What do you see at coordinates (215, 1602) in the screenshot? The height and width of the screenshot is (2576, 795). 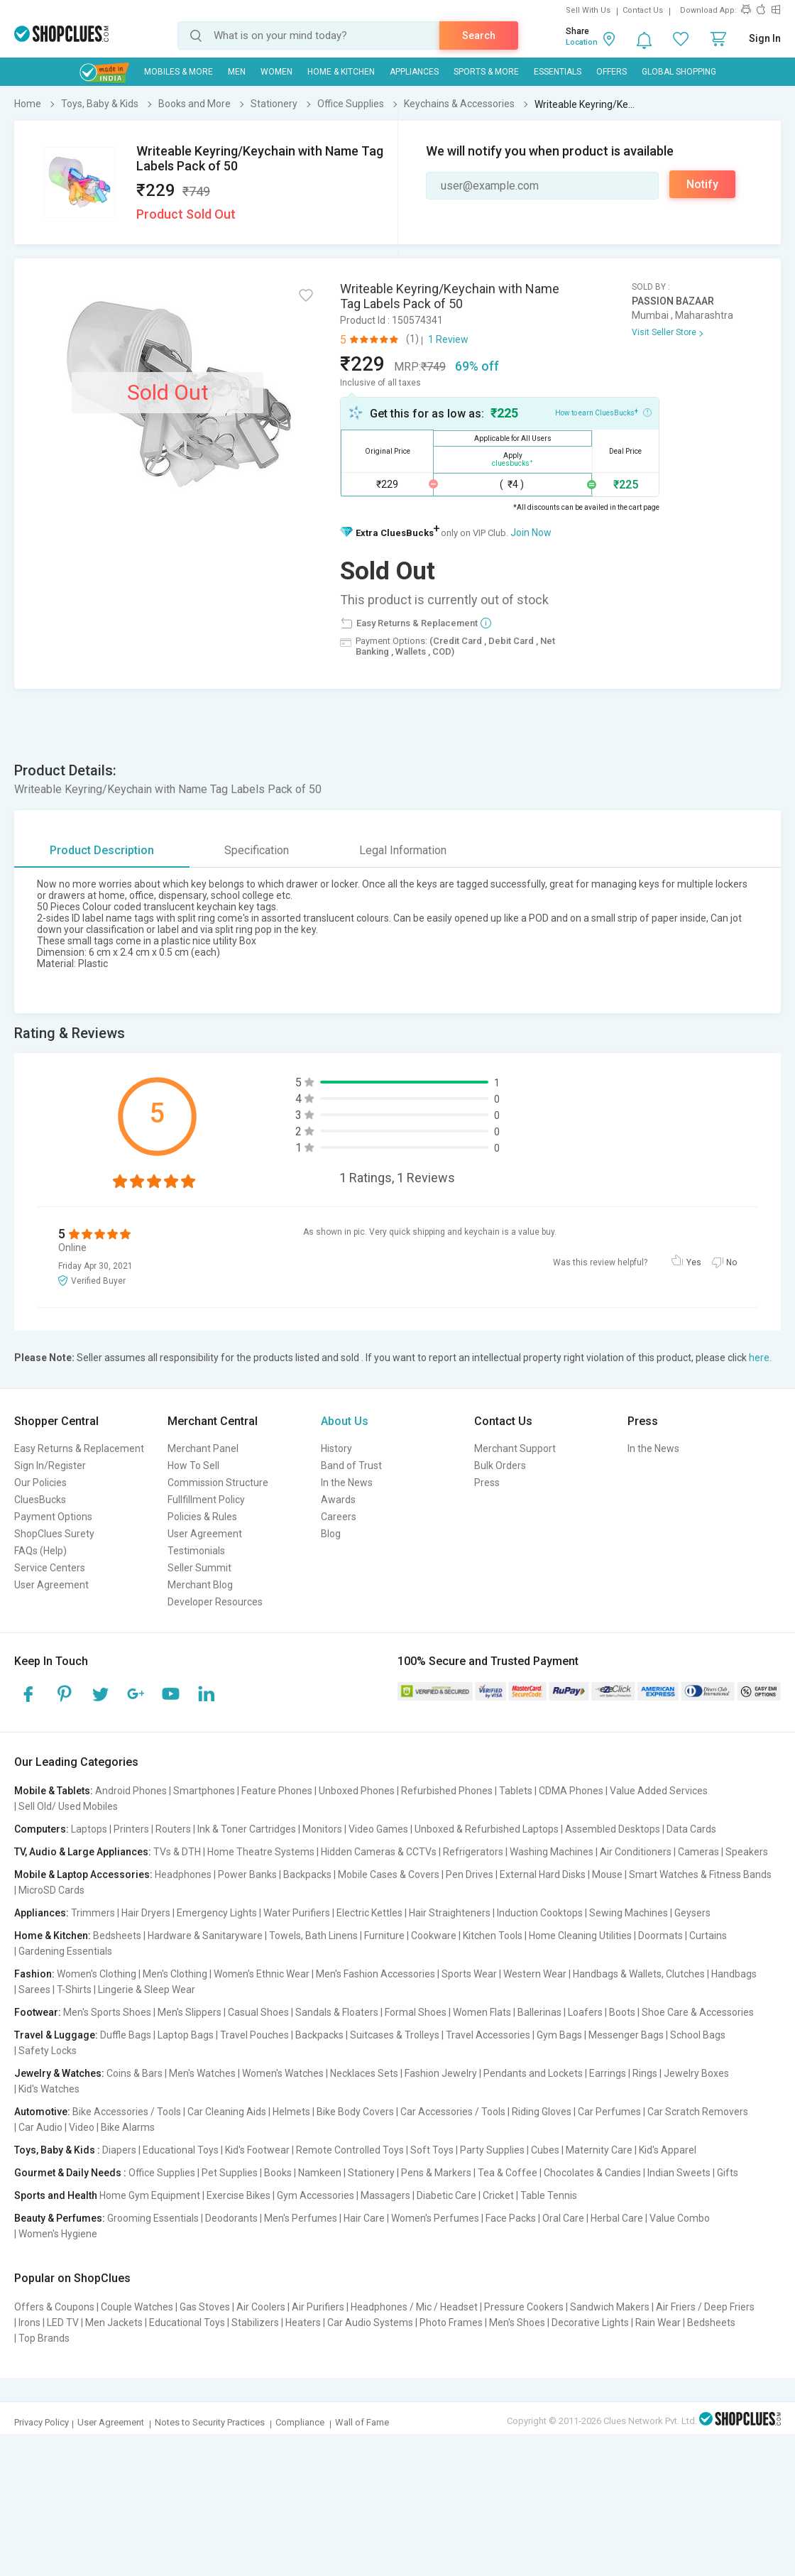 I see `Developer Resources` at bounding box center [215, 1602].